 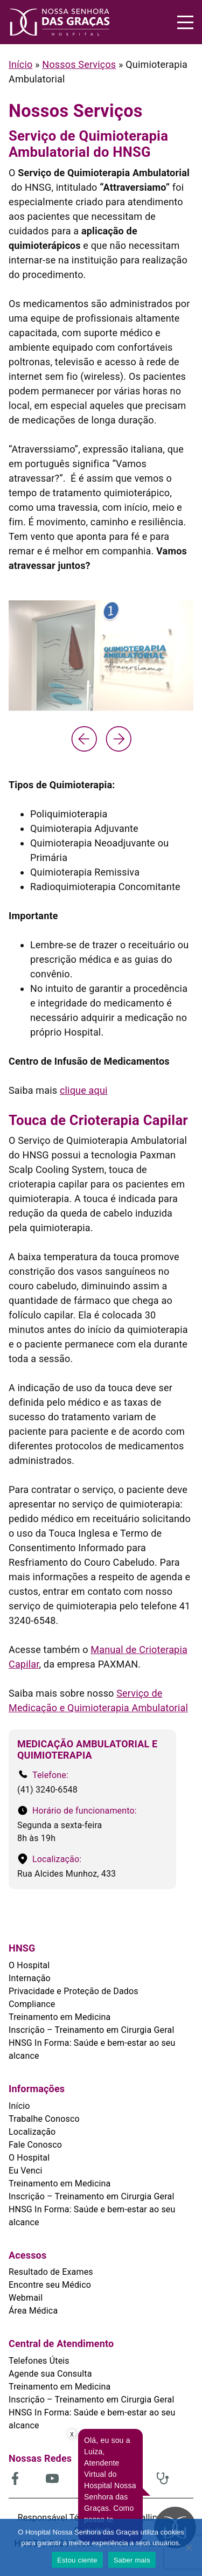 I want to click on Agende sua Consulta, so click(x=50, y=2374).